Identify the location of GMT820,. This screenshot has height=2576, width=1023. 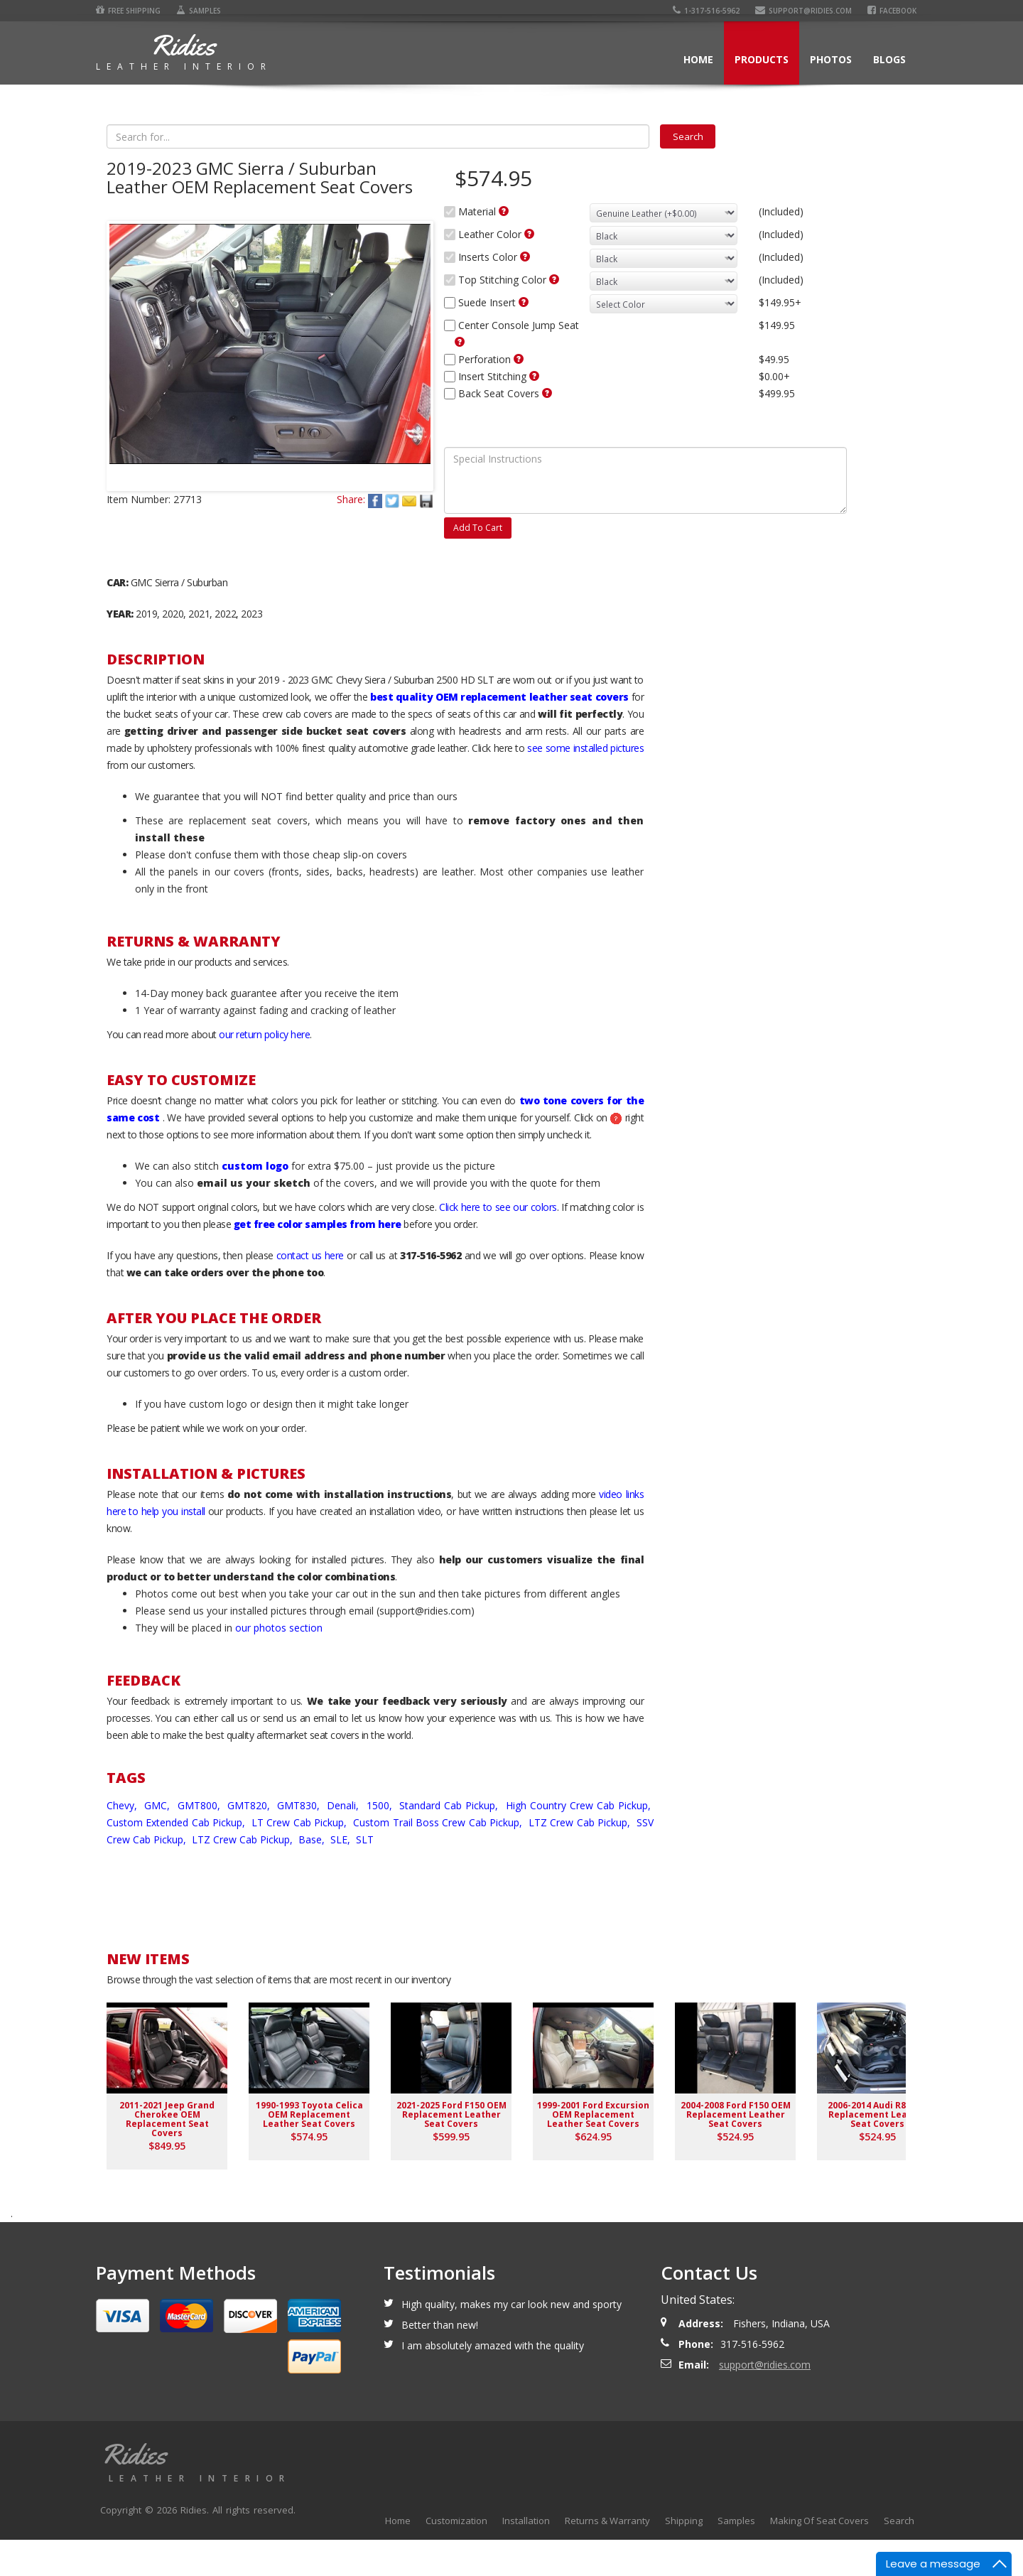
(250, 1841).